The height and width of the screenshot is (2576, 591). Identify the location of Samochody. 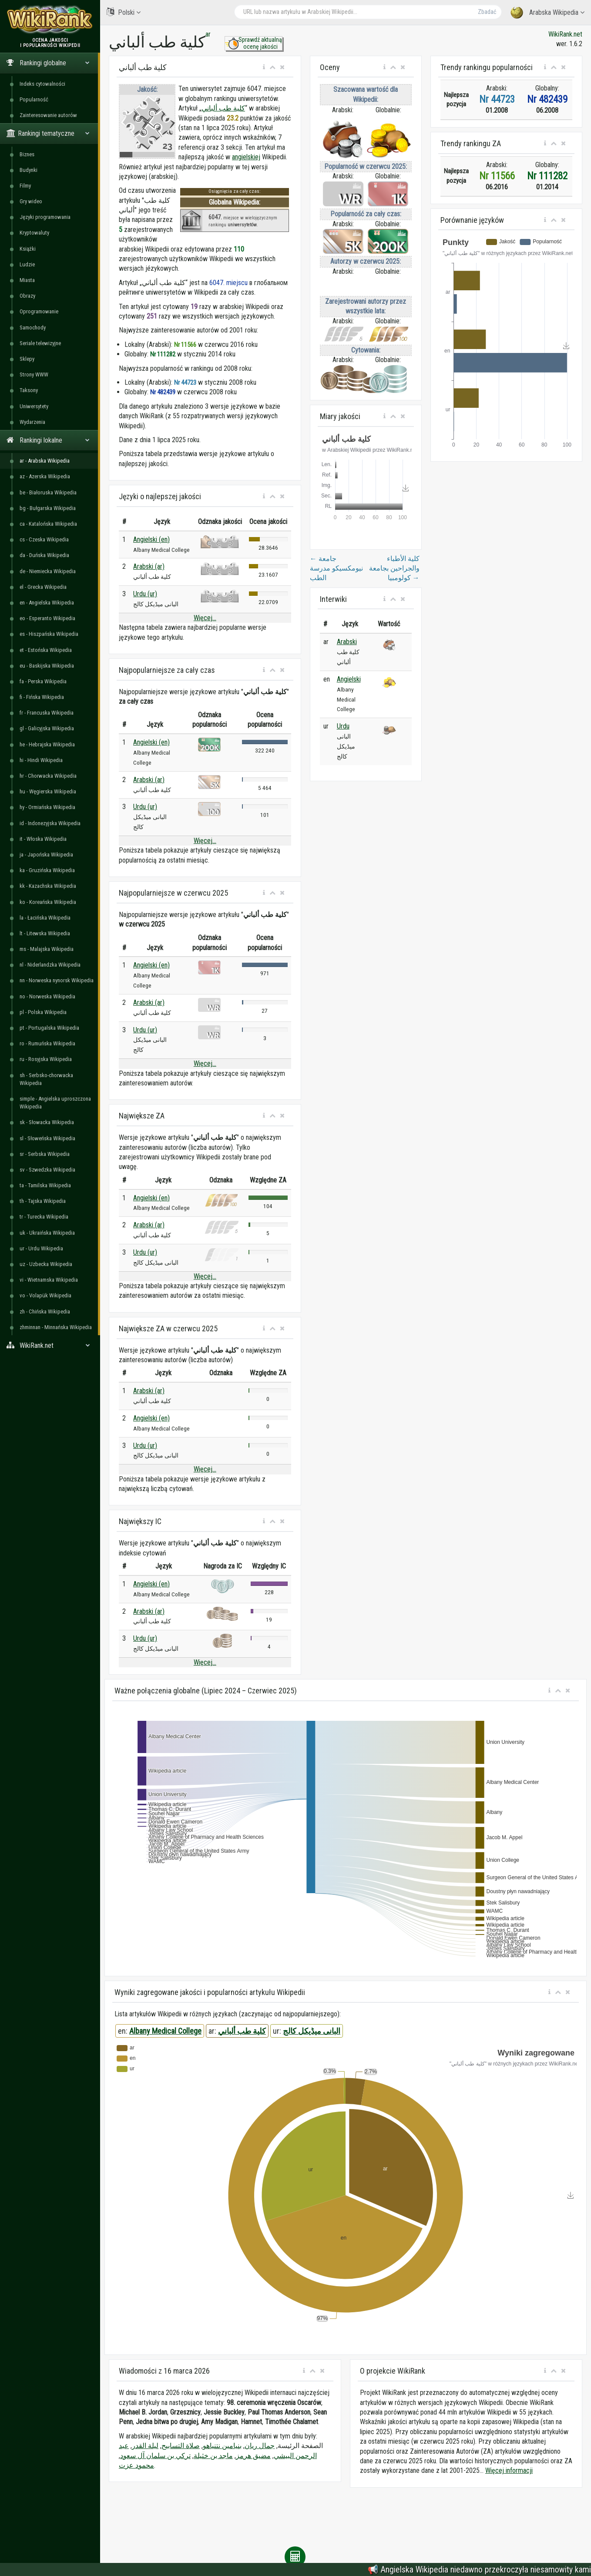
(33, 327).